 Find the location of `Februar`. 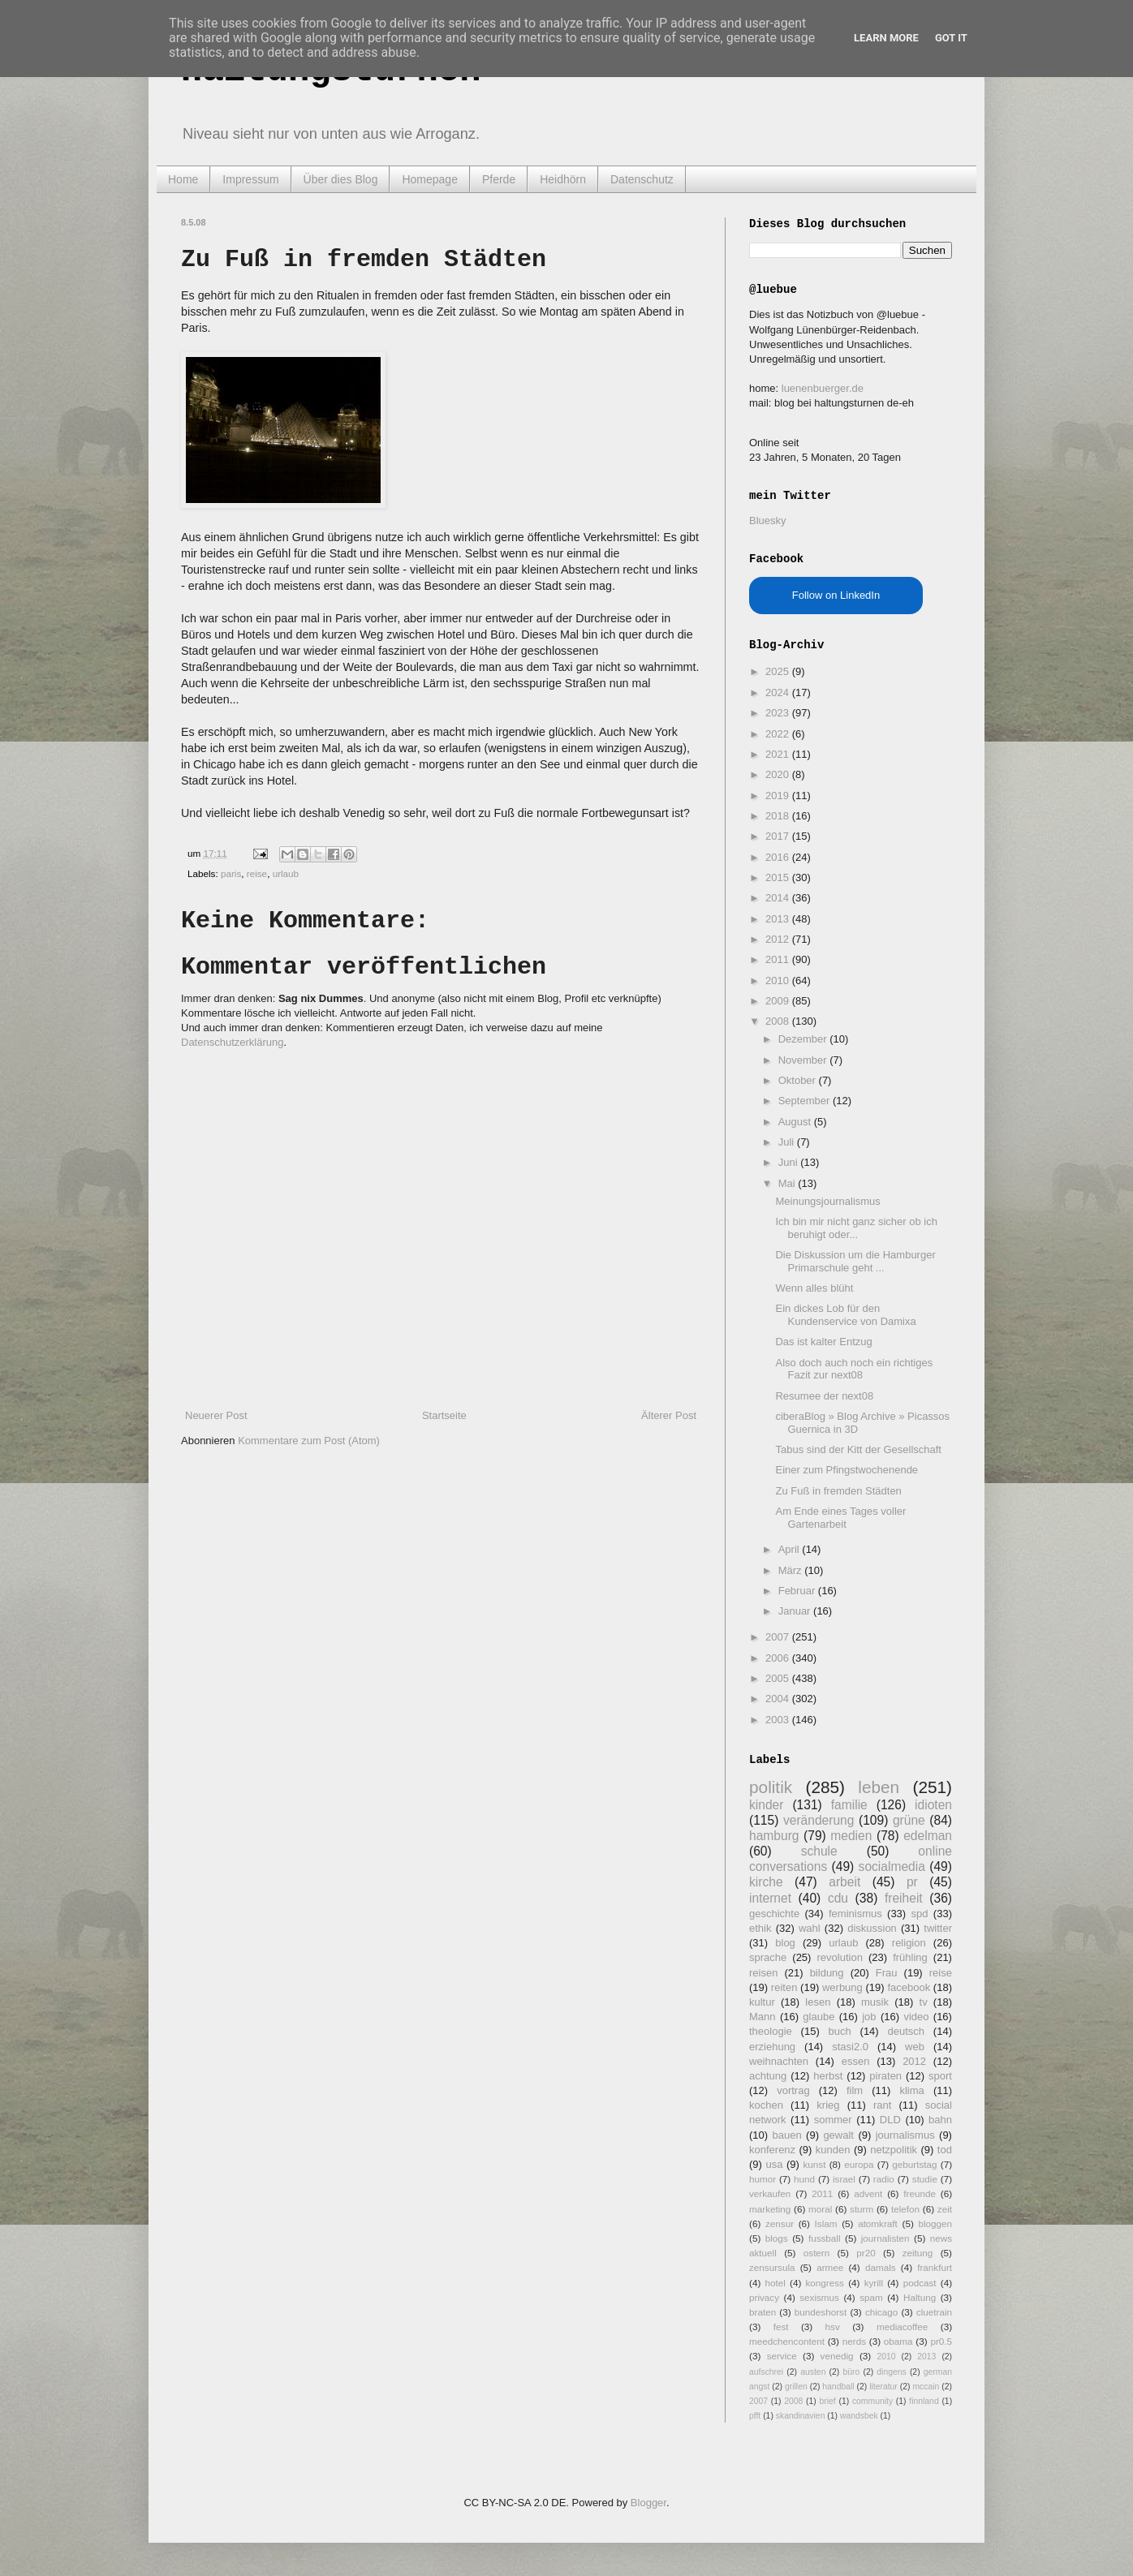

Februar is located at coordinates (798, 1591).